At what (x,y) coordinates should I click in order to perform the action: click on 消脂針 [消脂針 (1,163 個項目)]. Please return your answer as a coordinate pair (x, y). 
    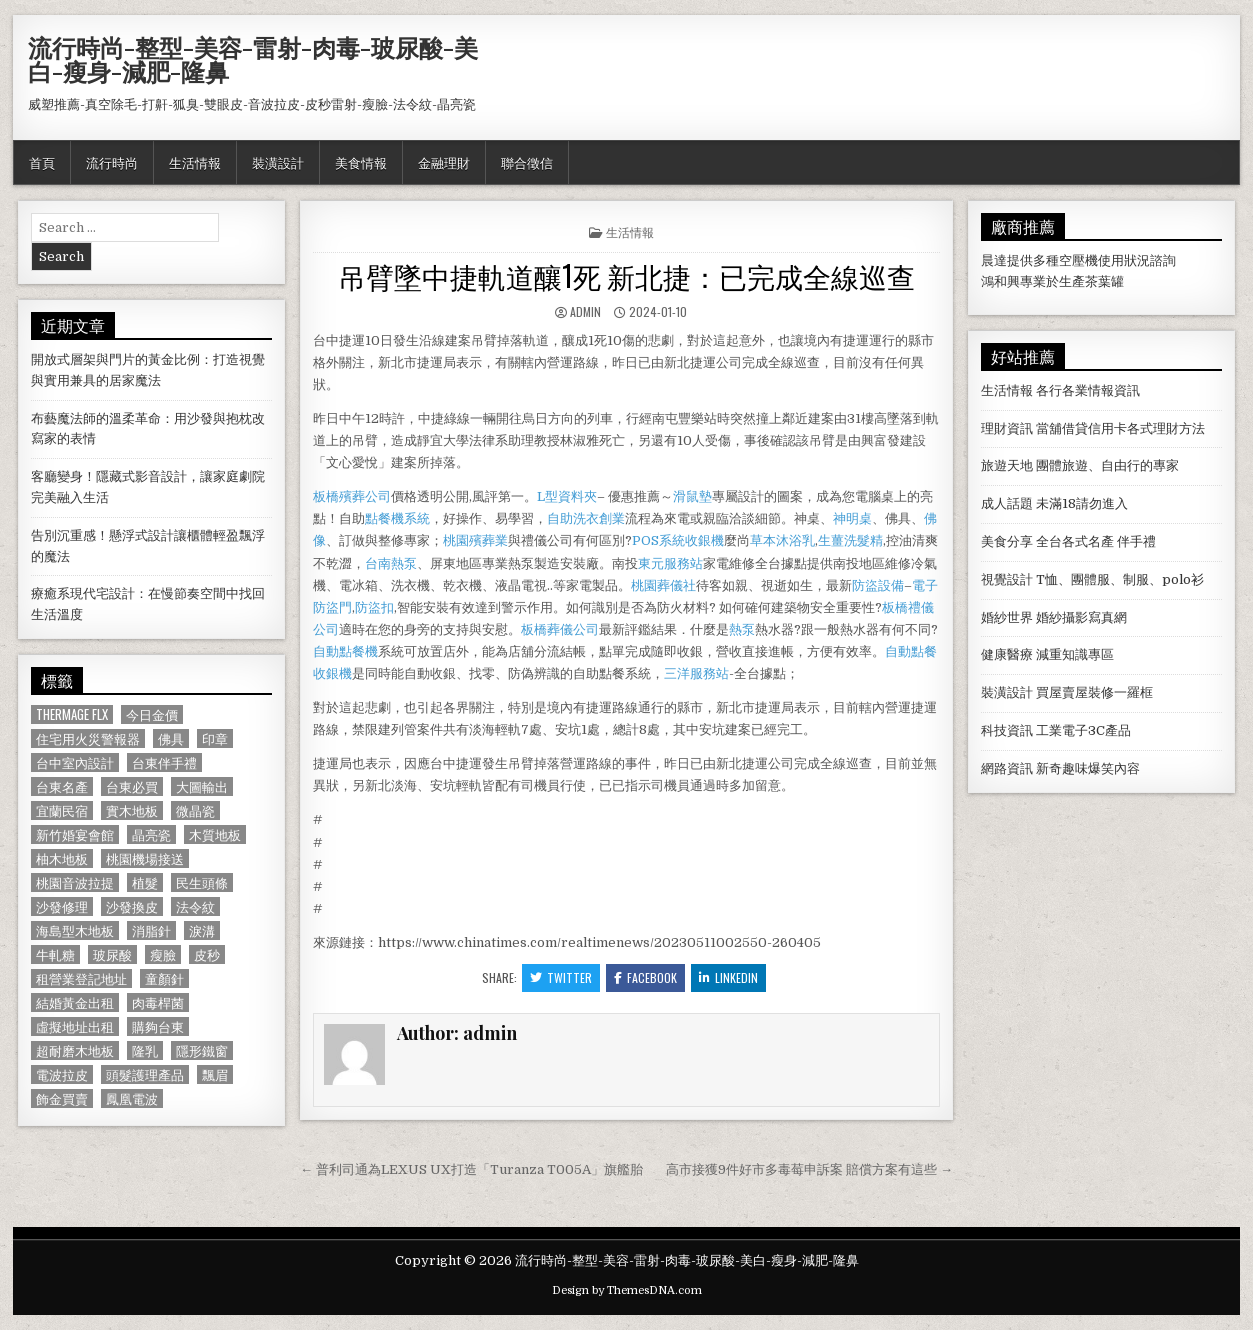
    Looking at the image, I should click on (151, 930).